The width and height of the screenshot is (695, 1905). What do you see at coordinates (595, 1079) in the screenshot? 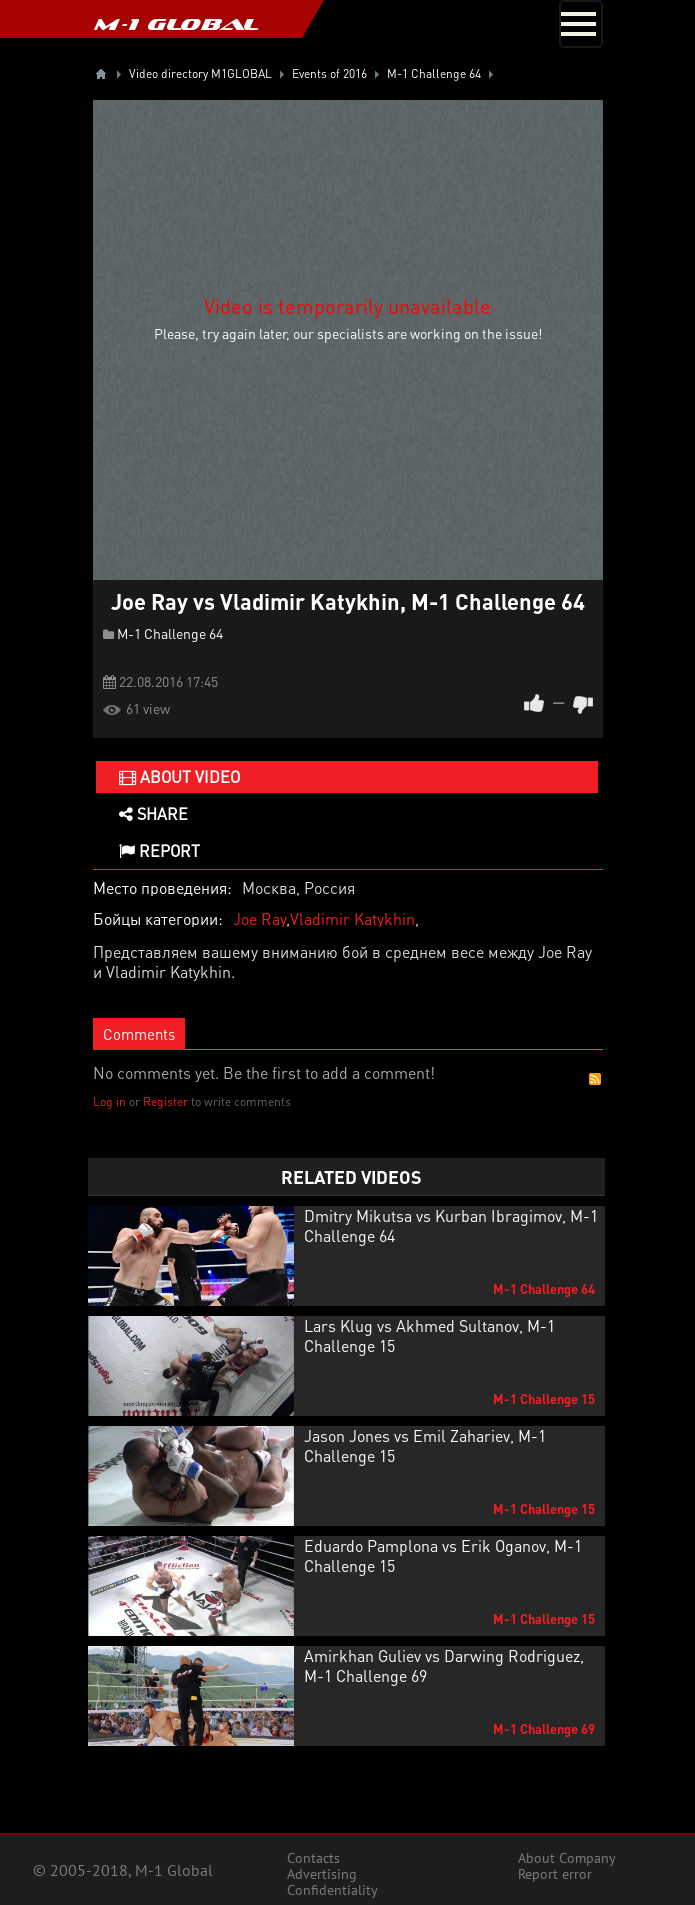
I see `RSS` at bounding box center [595, 1079].